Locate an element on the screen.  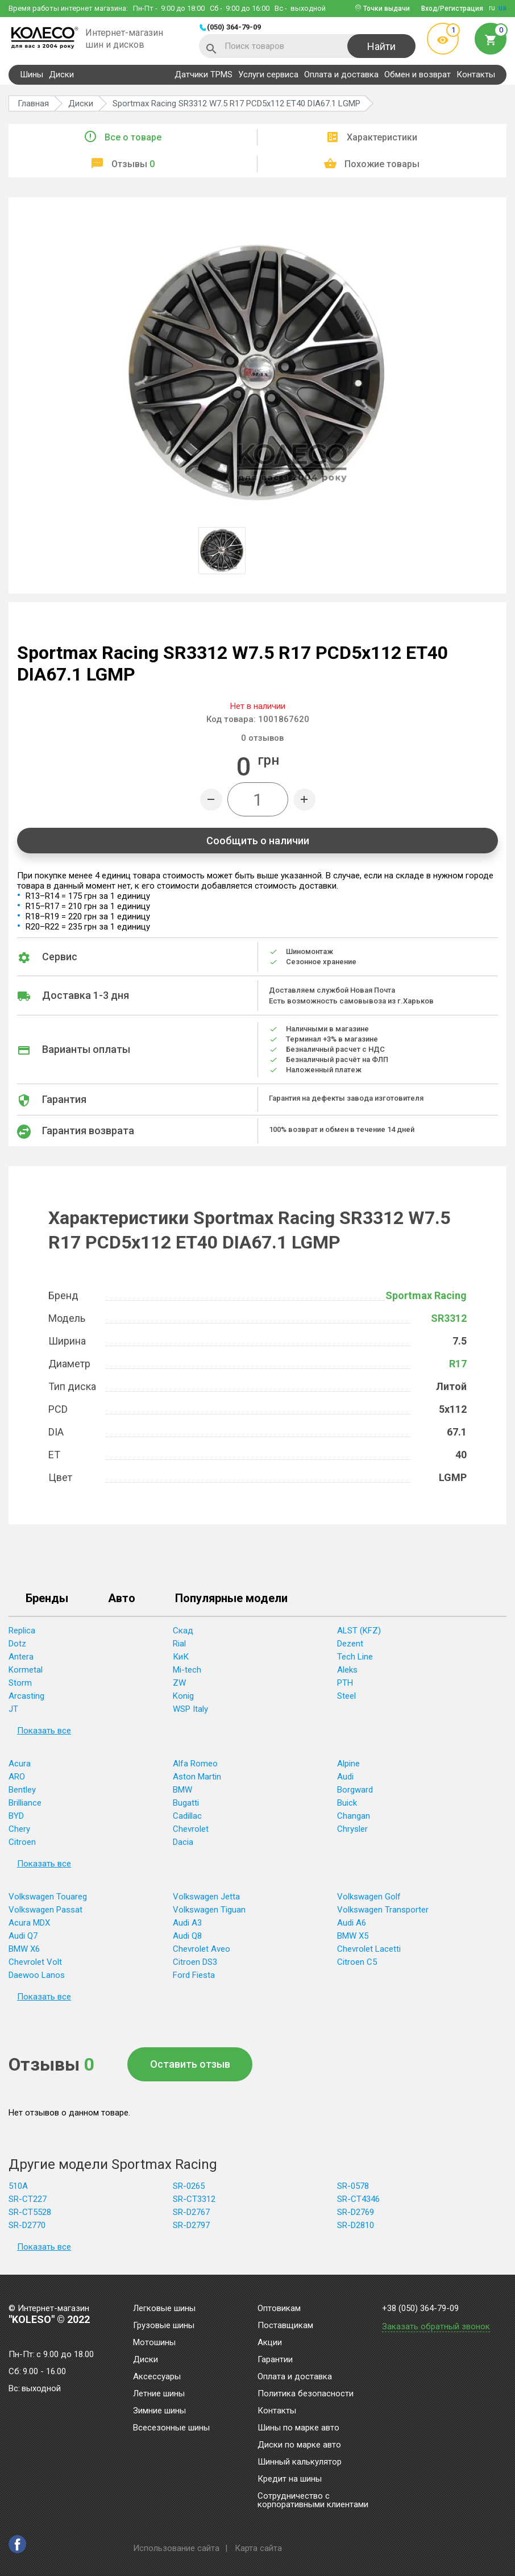
BMW is located at coordinates (182, 1790).